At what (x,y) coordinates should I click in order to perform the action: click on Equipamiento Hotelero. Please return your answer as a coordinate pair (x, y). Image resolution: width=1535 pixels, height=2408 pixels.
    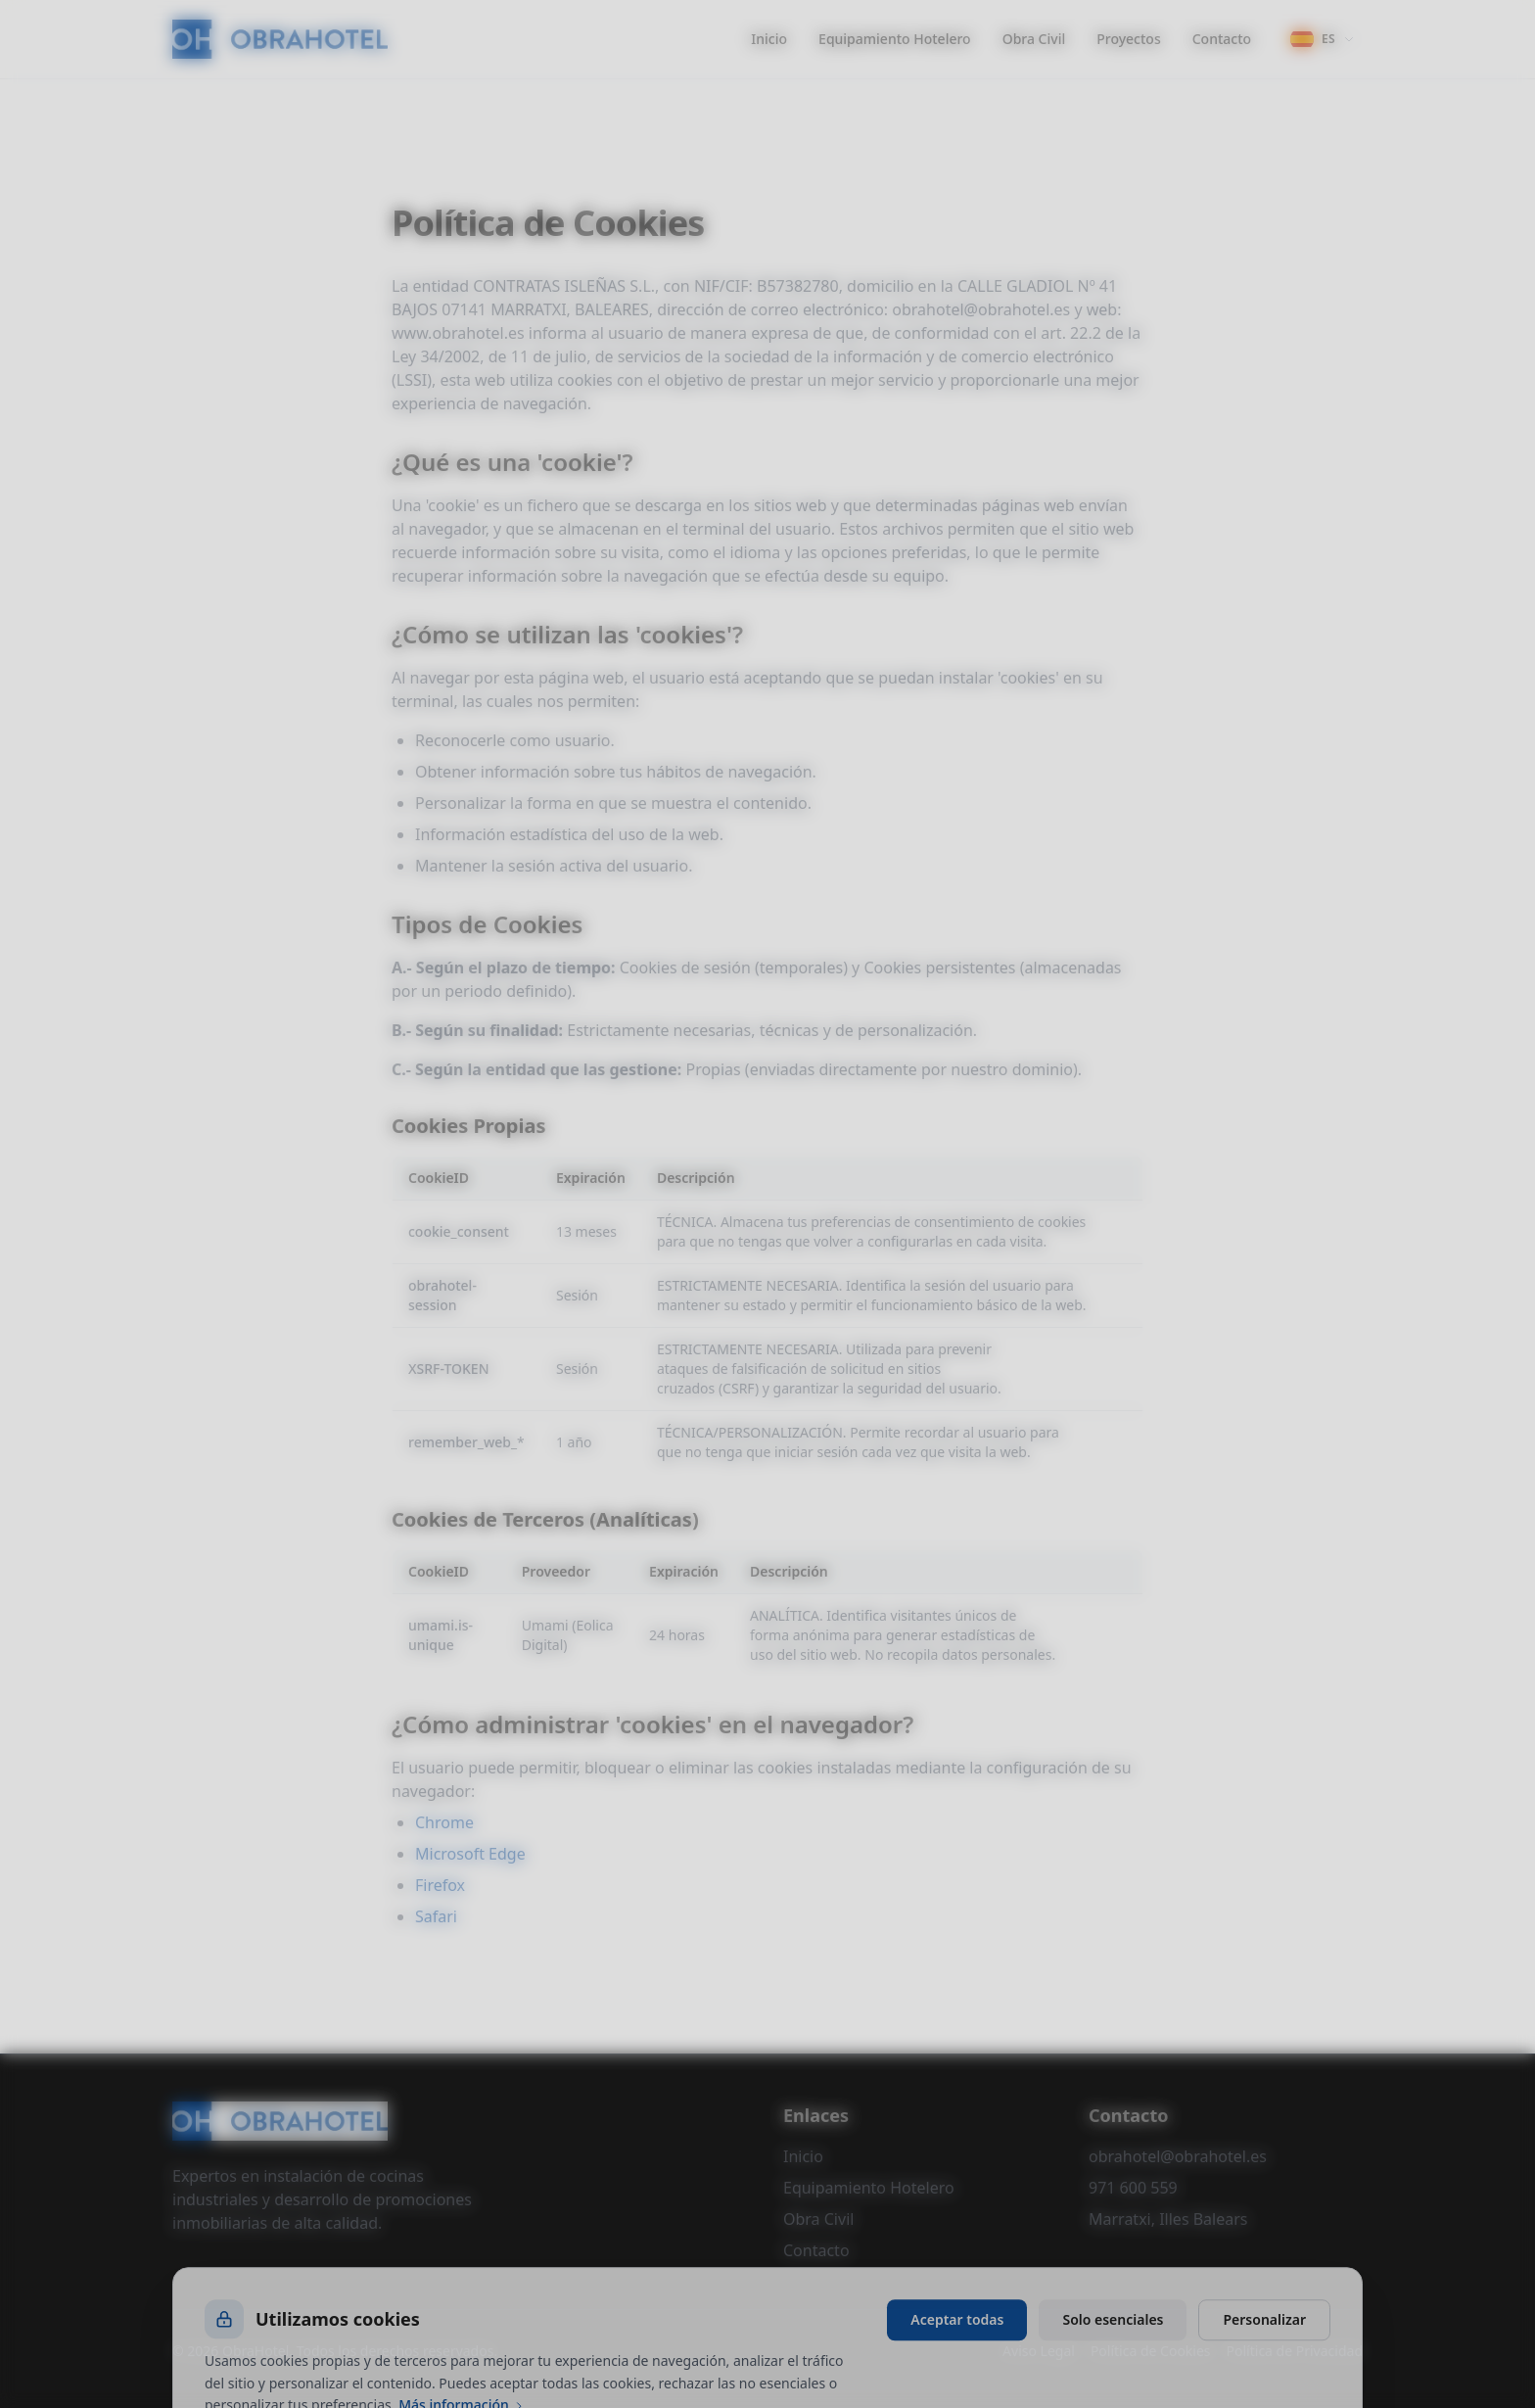
    Looking at the image, I should click on (894, 38).